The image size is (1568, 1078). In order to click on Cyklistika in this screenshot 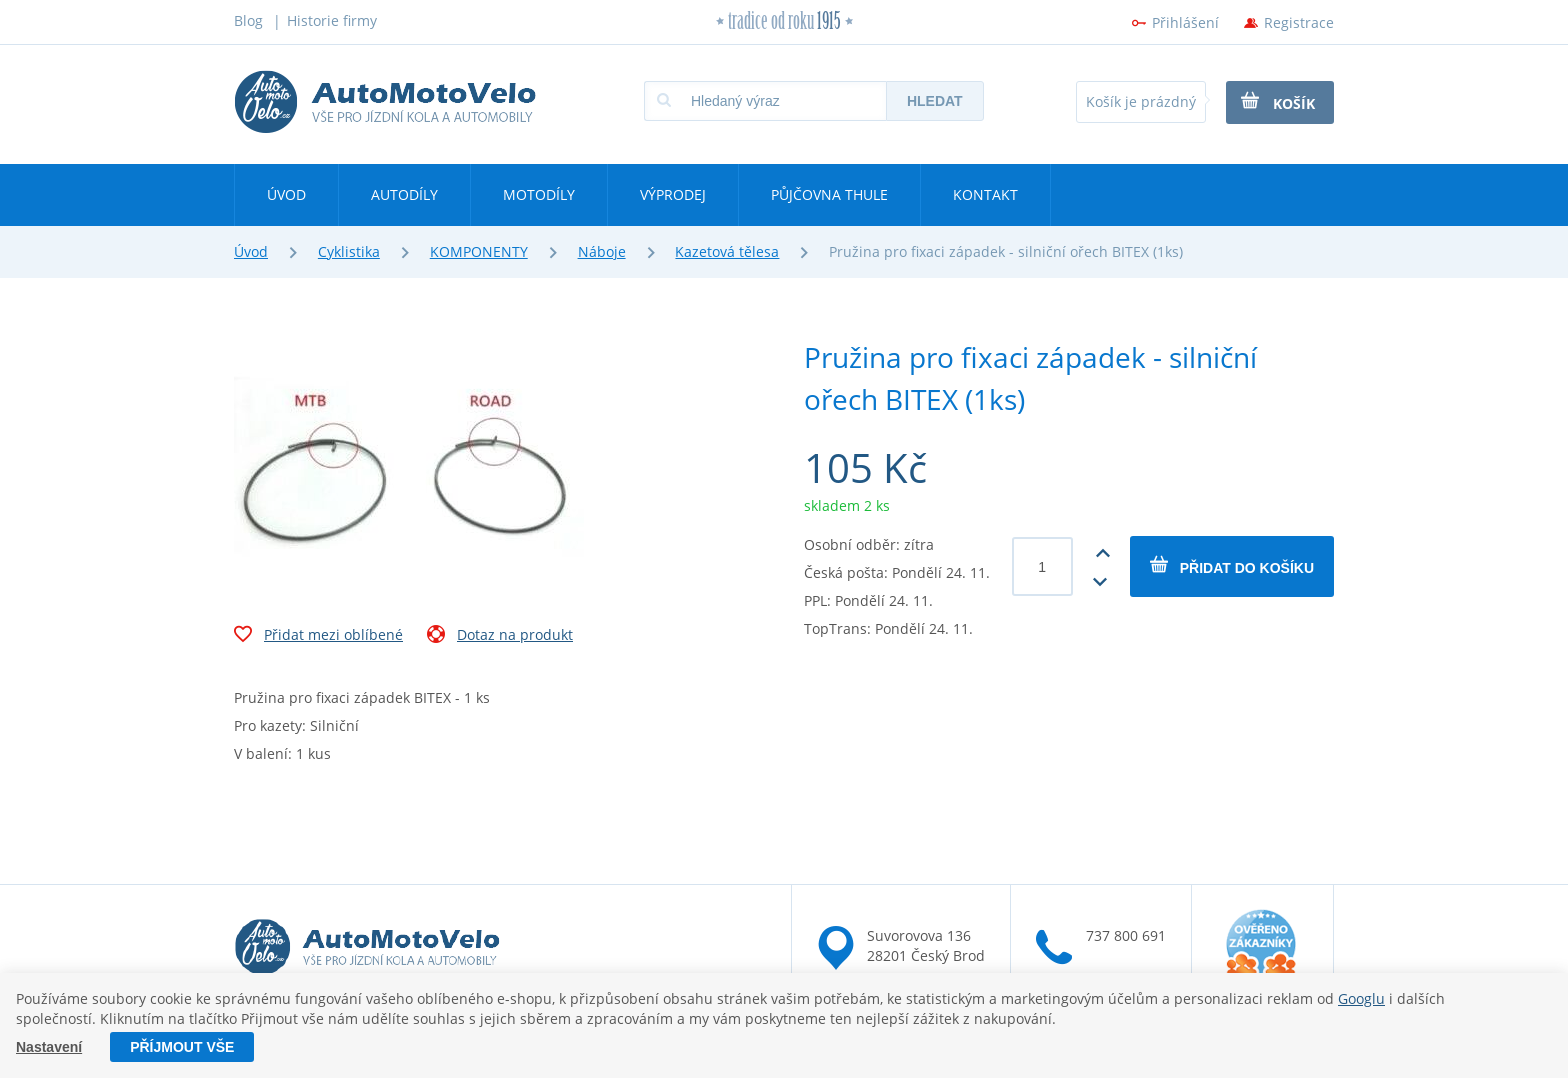, I will do `click(349, 251)`.